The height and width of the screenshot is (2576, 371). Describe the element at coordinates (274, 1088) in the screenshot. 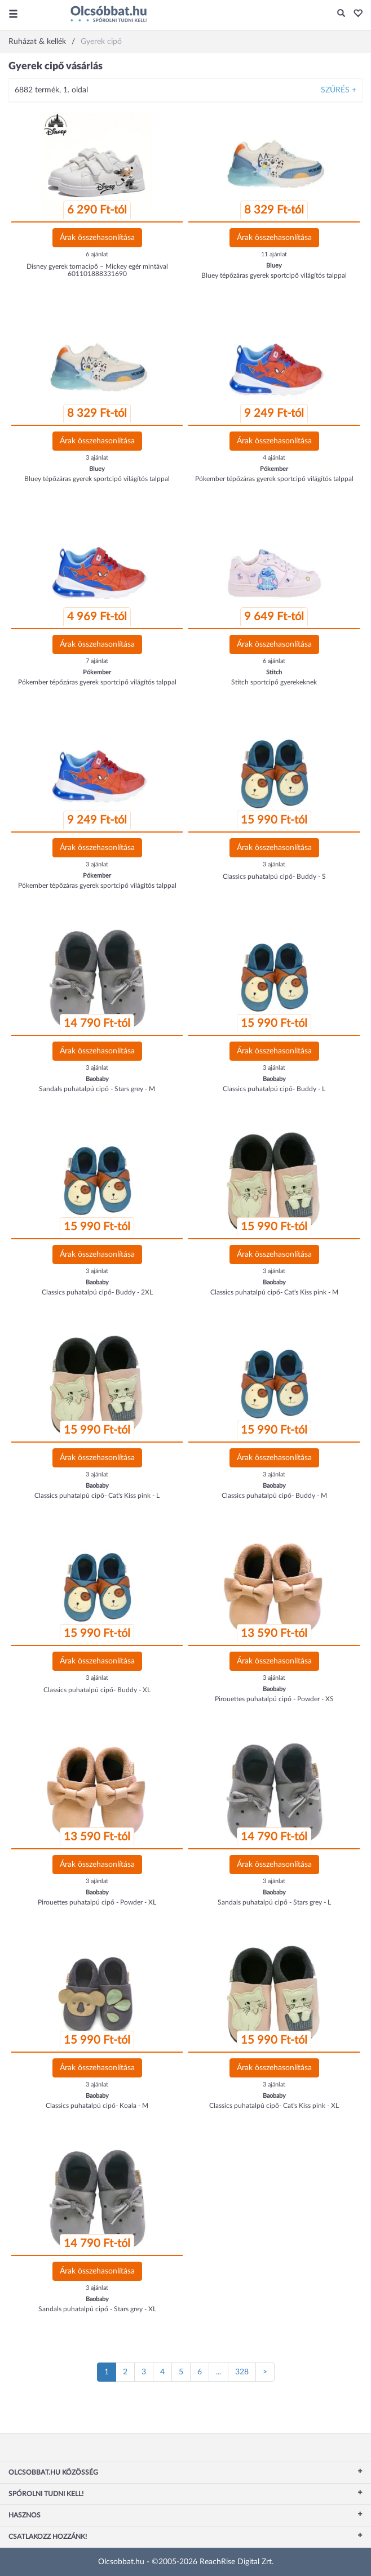

I see `Classics puhatalpú cipő- Buddy - L` at that location.